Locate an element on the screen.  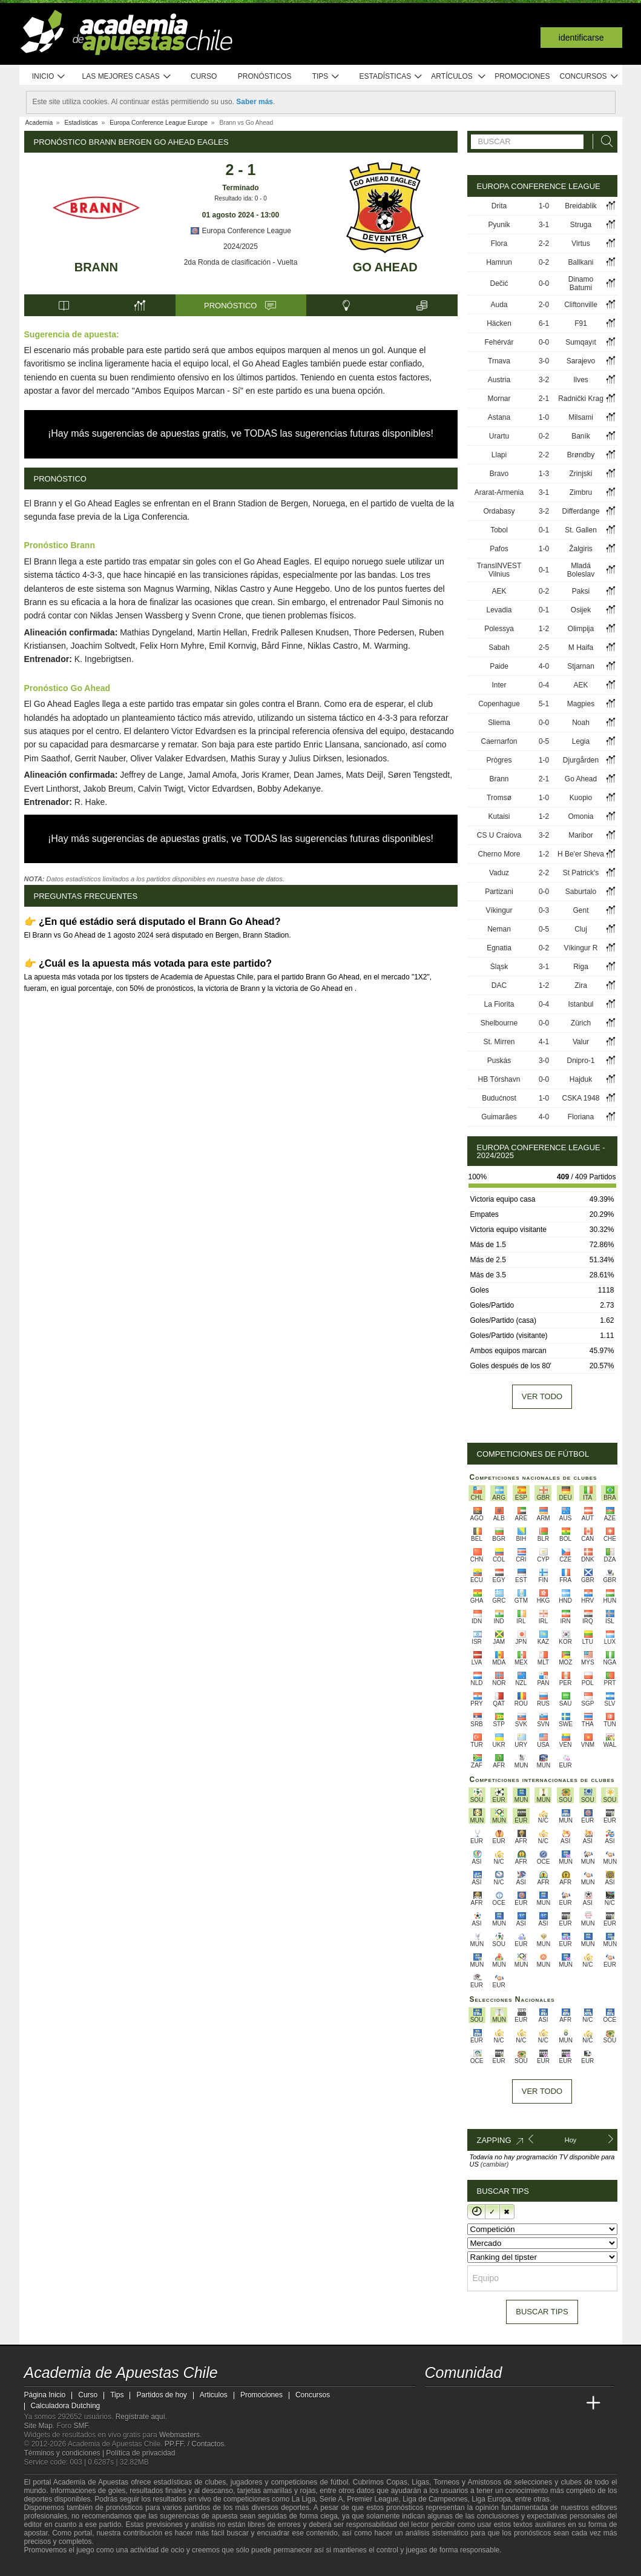
[Betting Academy UK] is located at coordinates (570, 2403).